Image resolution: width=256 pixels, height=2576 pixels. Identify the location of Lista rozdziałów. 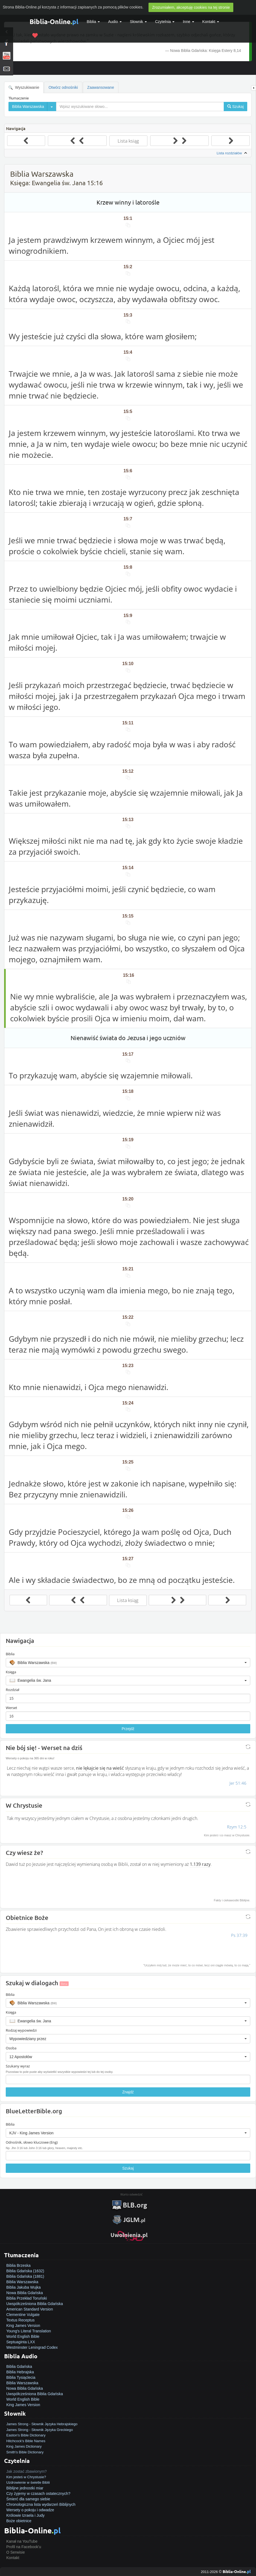
(232, 153).